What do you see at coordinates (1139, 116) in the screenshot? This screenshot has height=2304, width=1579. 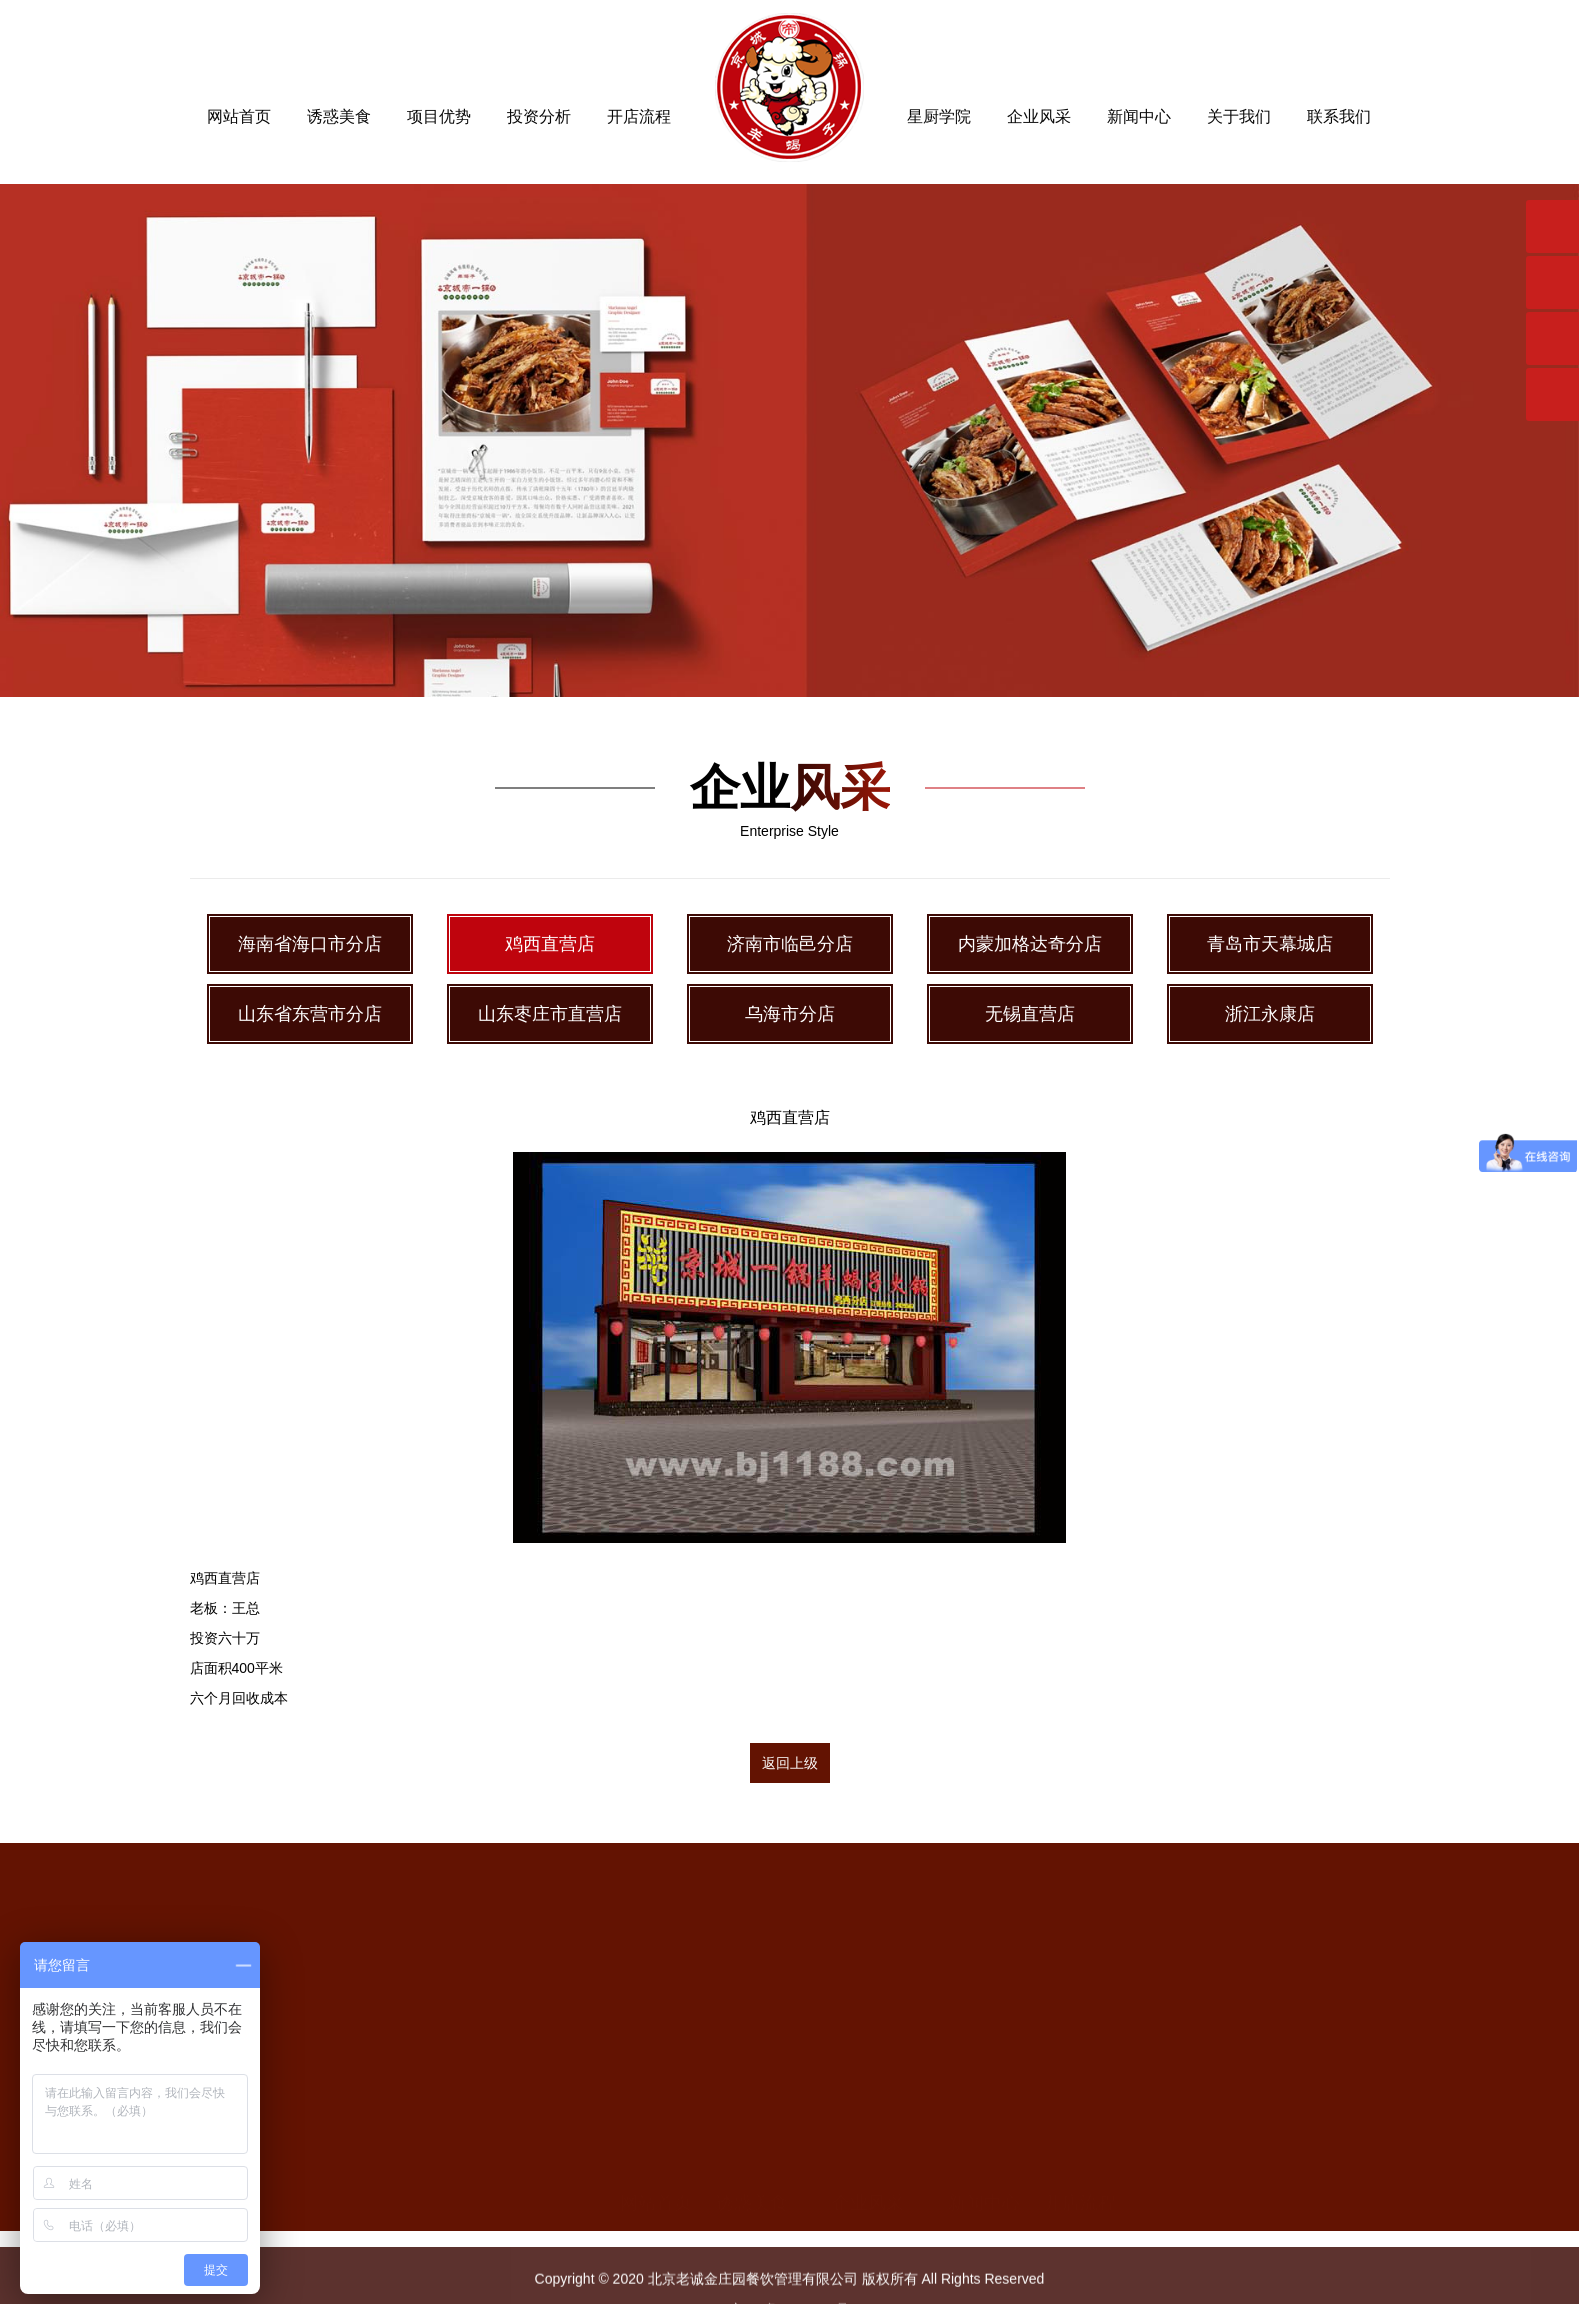 I see `新闻中心` at bounding box center [1139, 116].